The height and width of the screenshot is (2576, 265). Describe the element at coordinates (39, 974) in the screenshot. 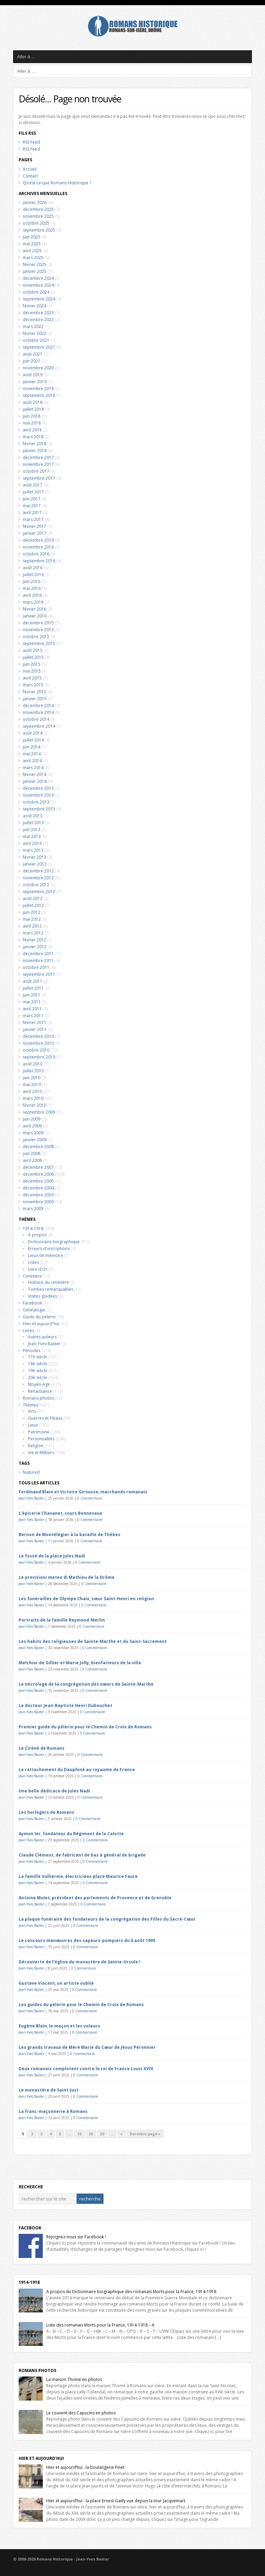

I see `septembre 2011` at that location.